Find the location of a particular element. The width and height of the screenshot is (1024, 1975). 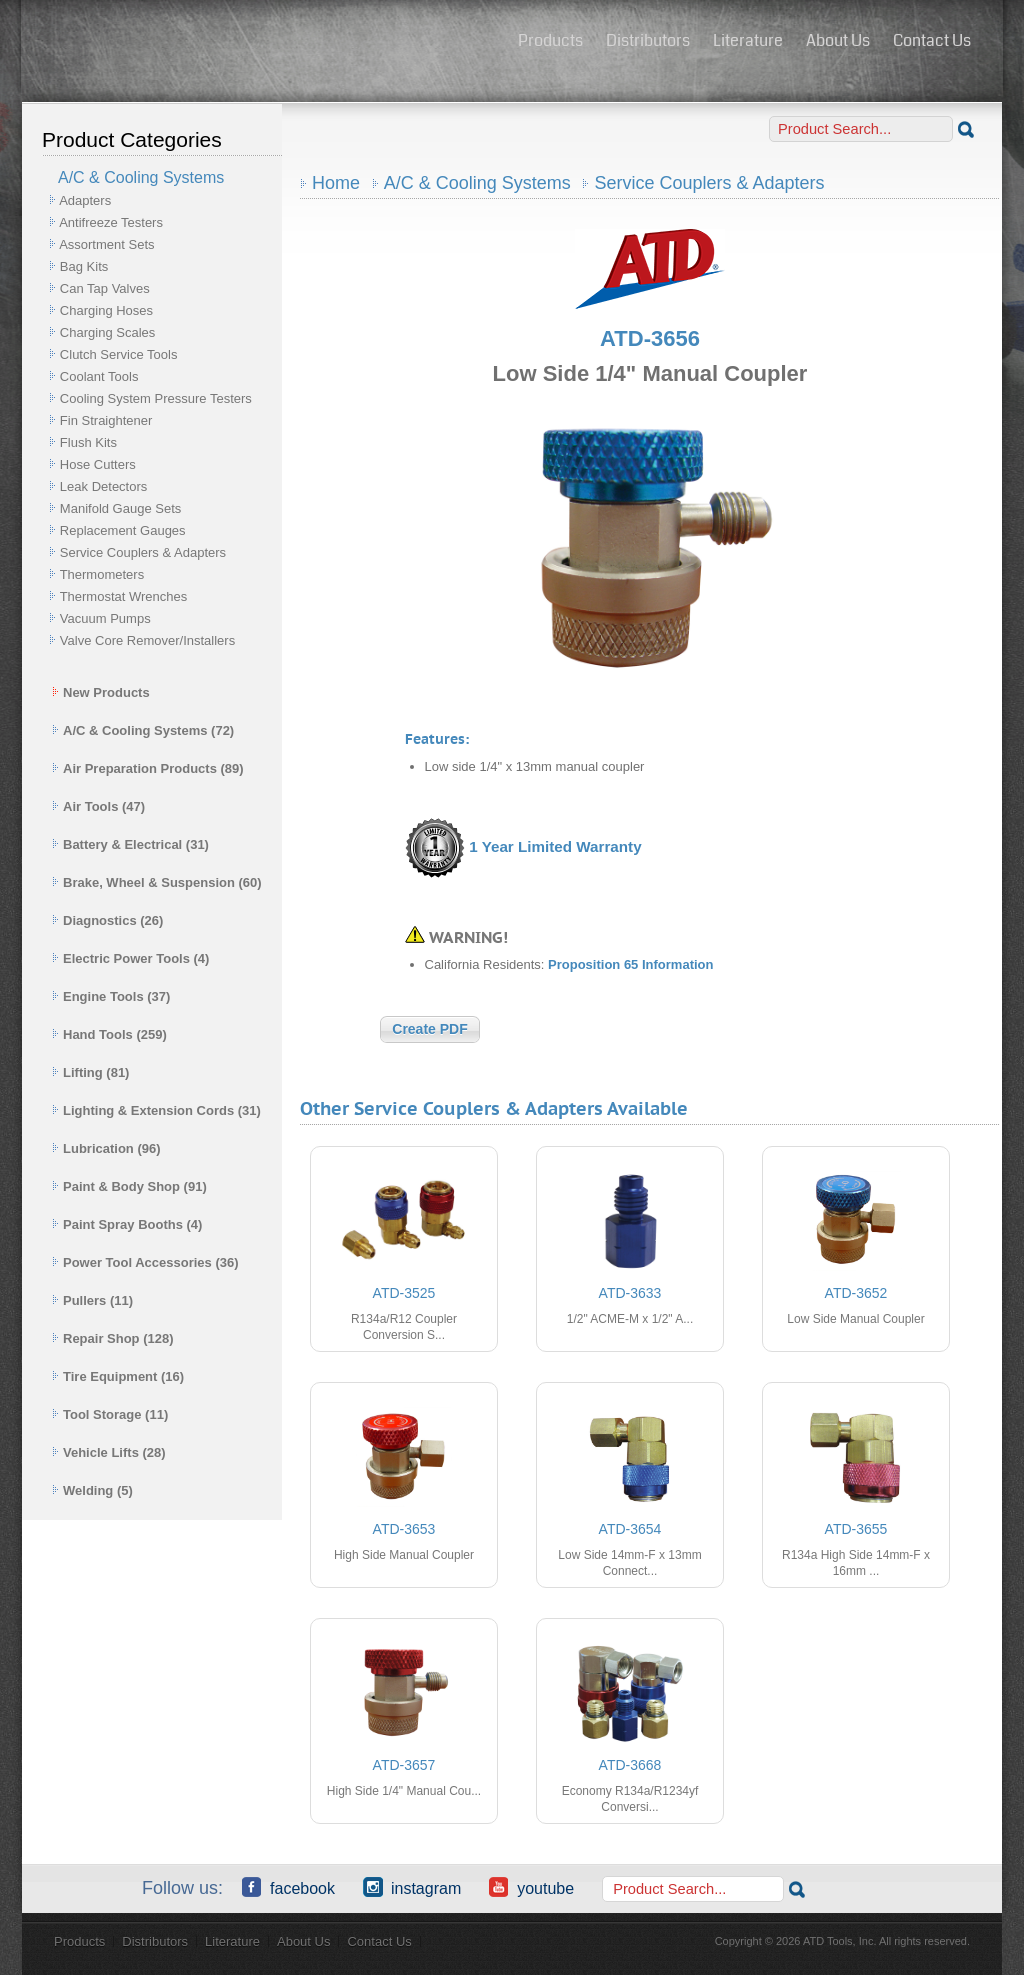

A/C & Cooling Systems (72) is located at coordinates (143, 730).